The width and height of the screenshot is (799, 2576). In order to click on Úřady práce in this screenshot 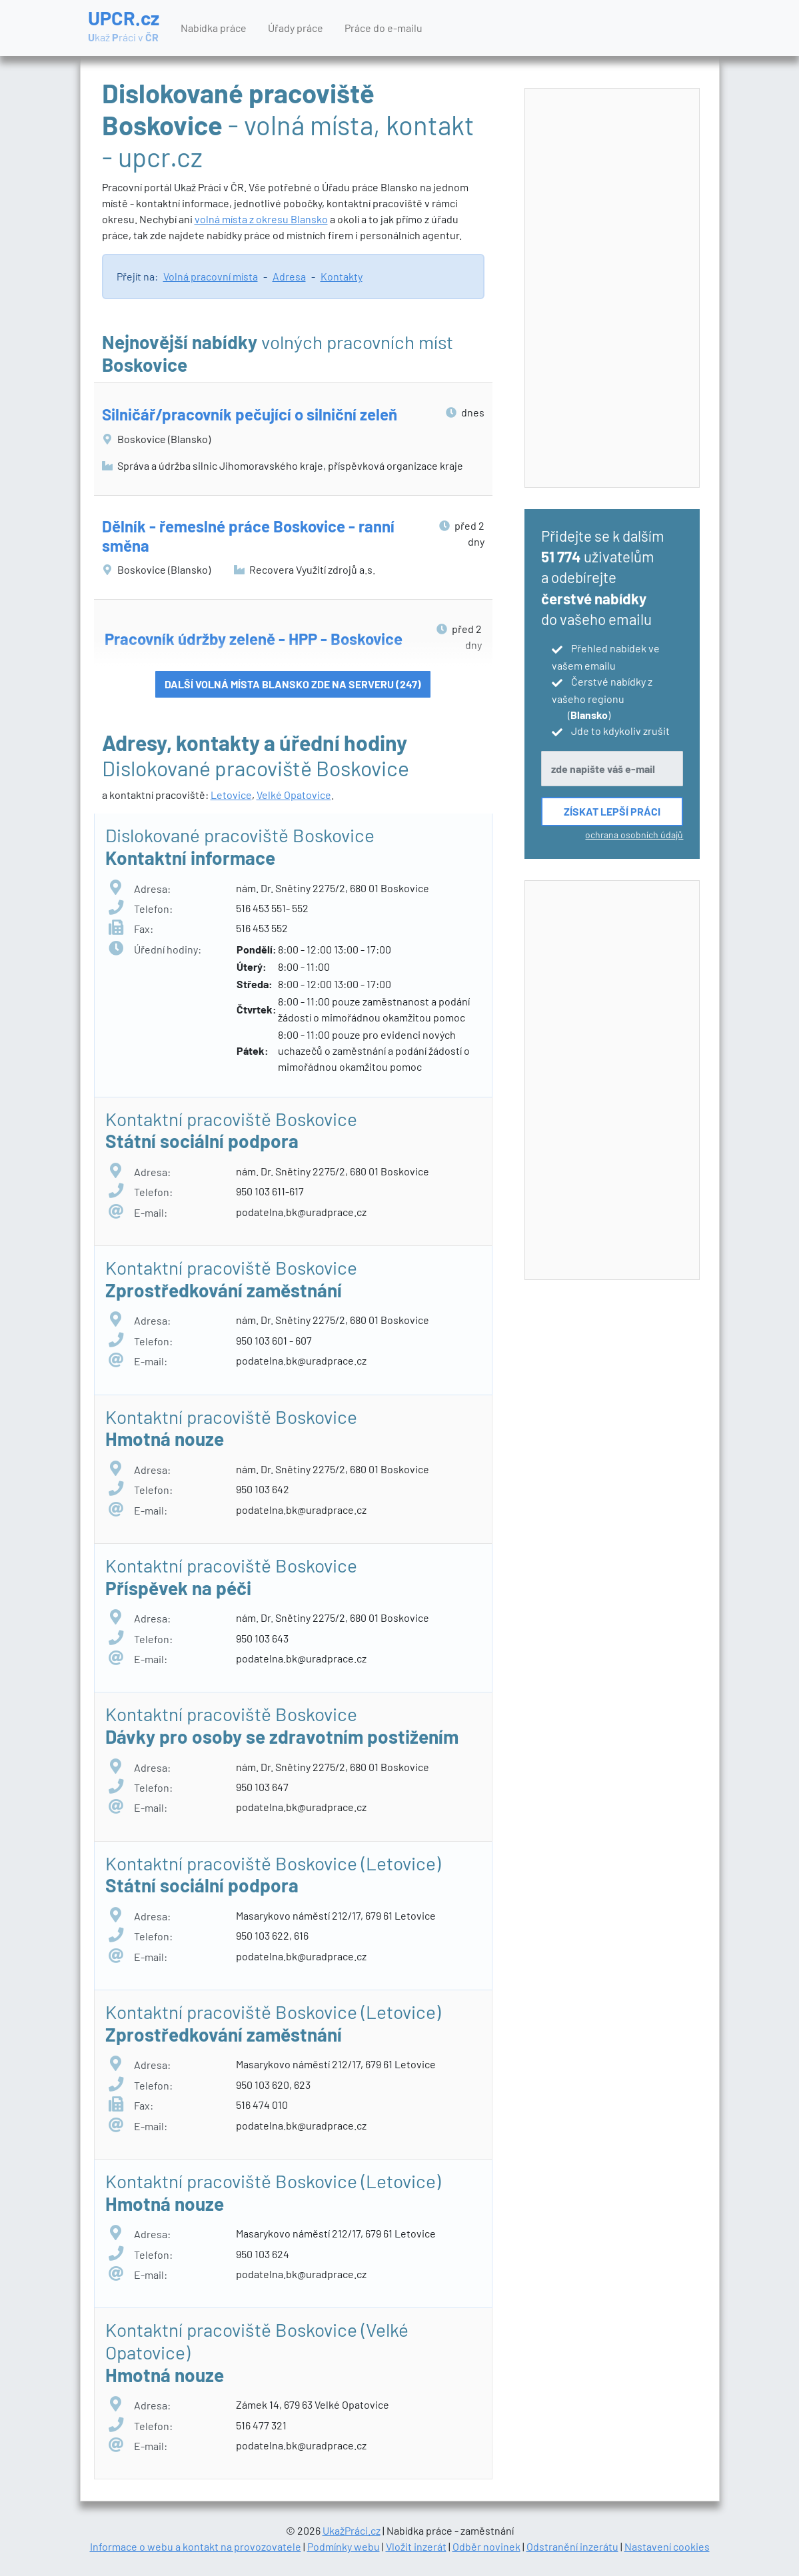, I will do `click(295, 27)`.